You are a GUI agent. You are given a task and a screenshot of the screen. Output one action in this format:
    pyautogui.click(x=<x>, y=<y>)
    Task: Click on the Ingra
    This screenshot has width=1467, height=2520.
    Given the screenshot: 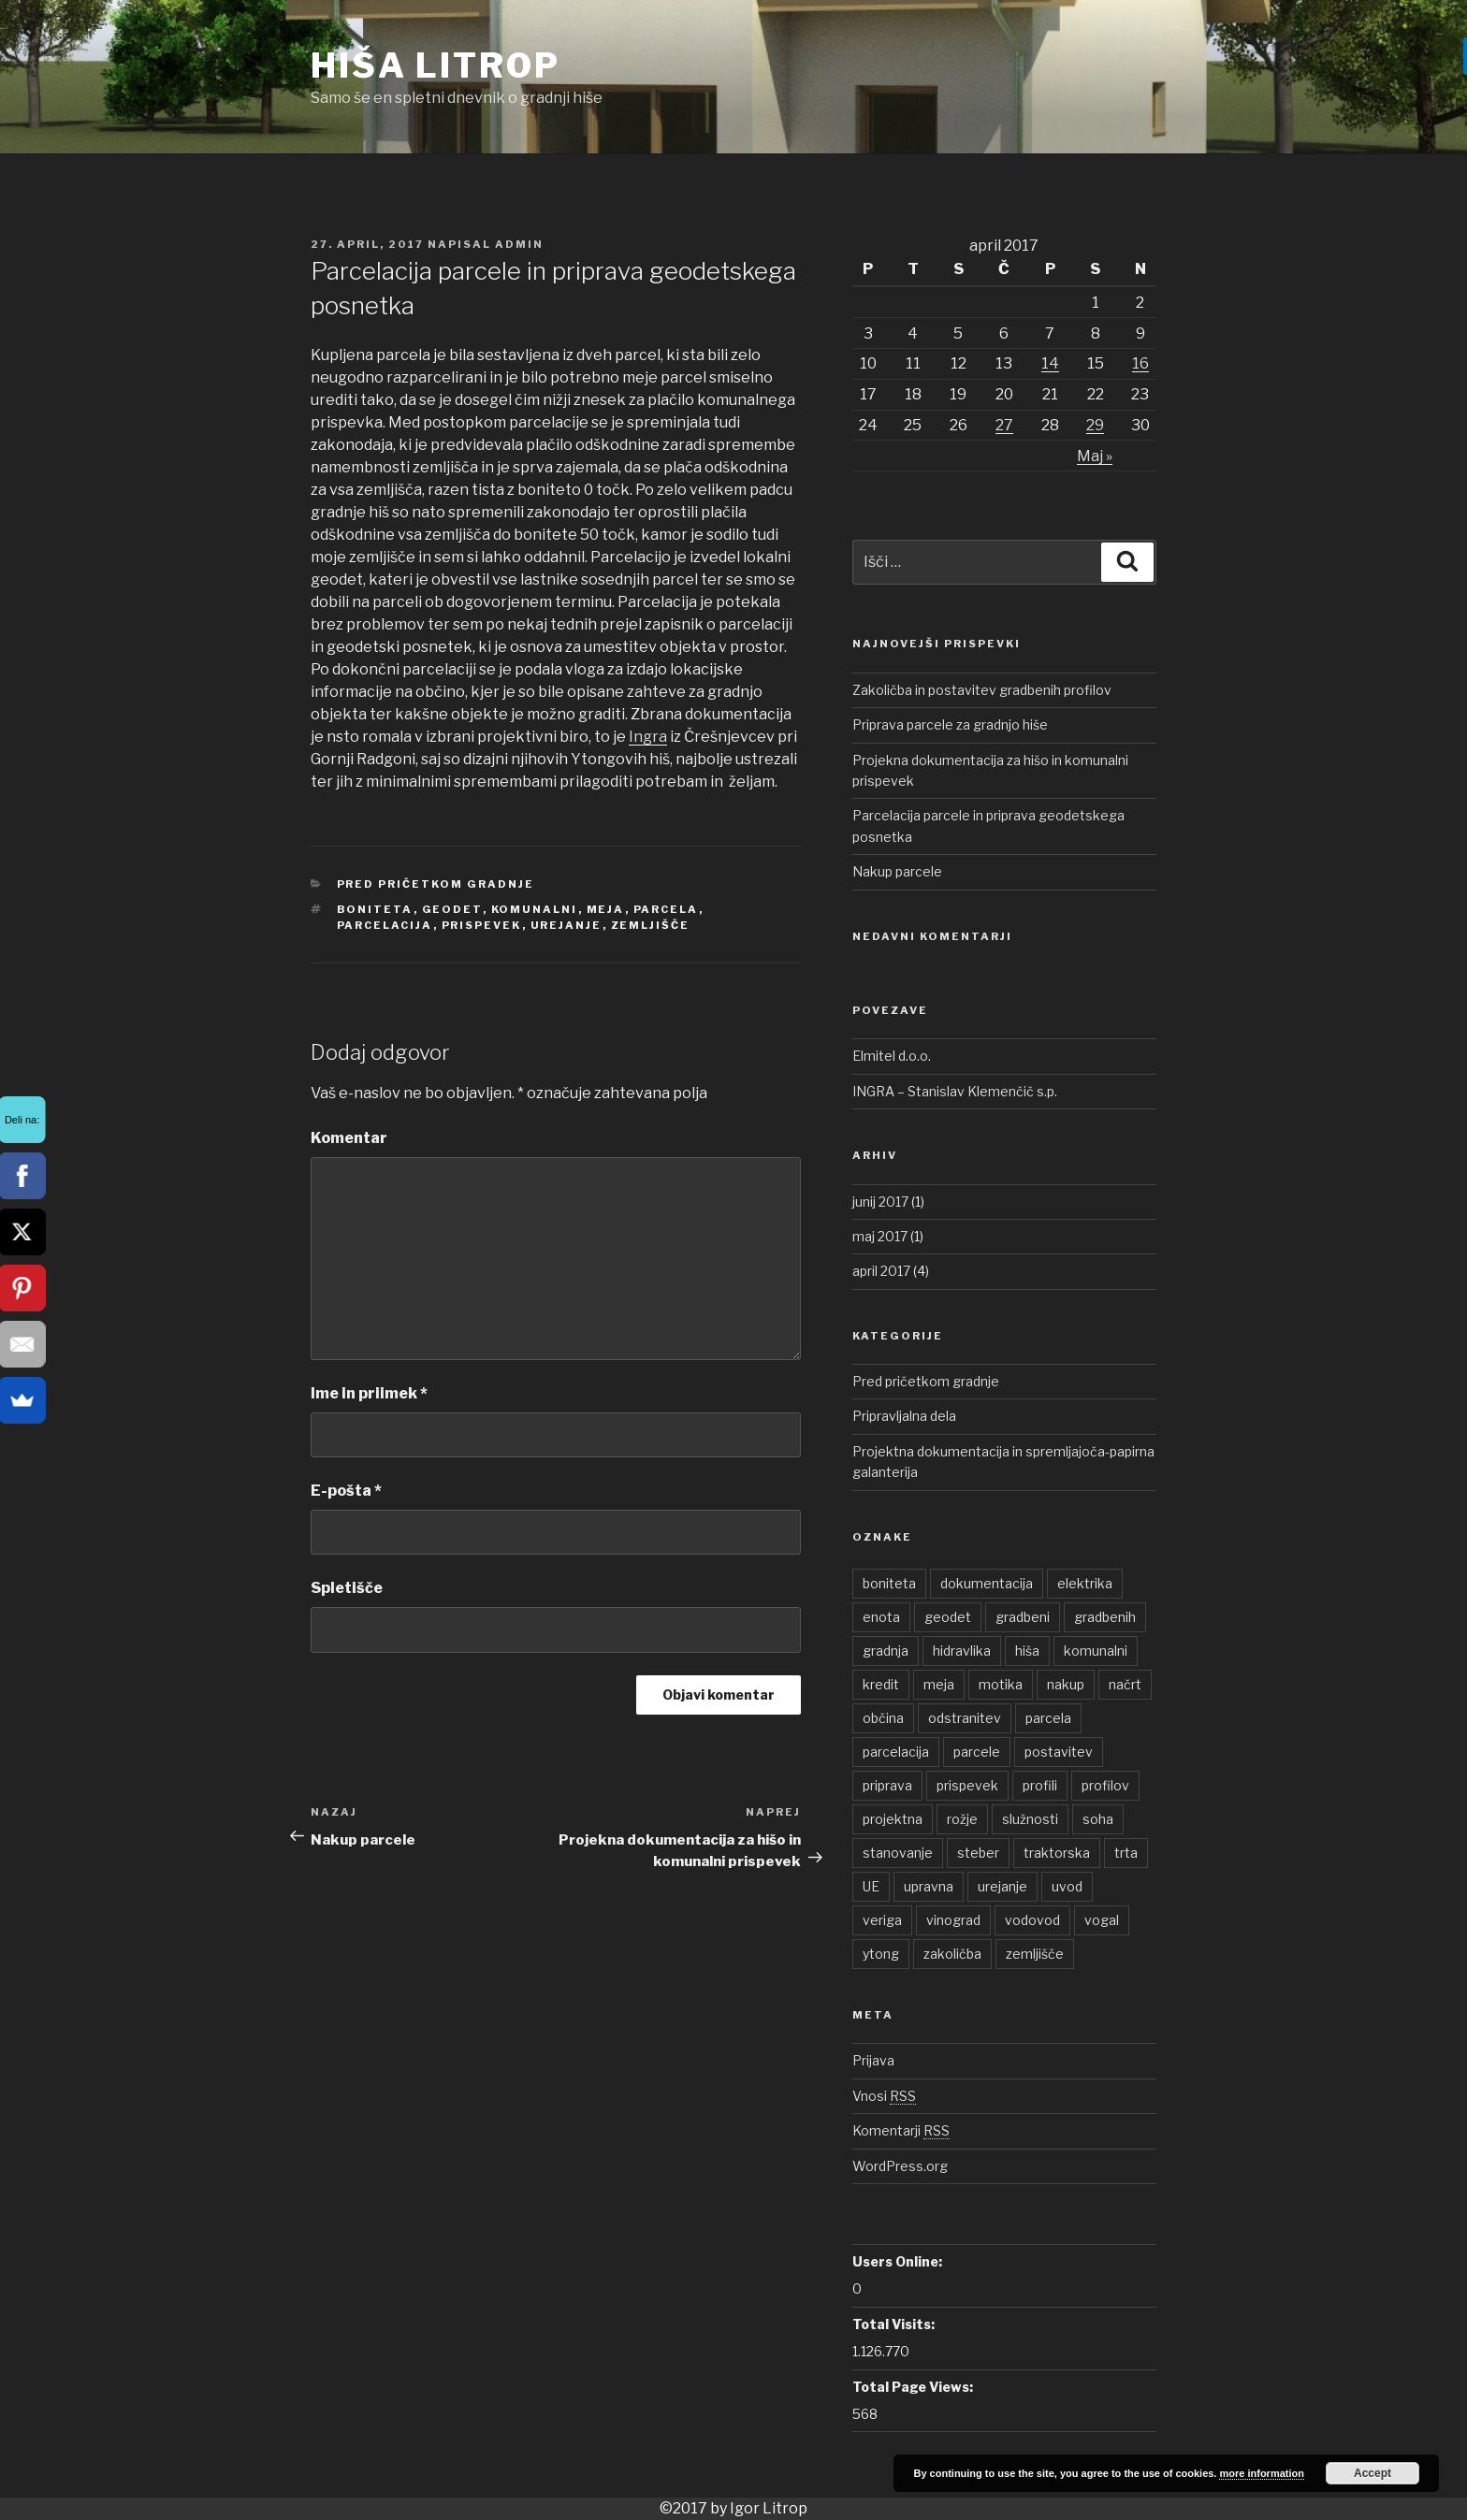 What is the action you would take?
    pyautogui.click(x=648, y=737)
    